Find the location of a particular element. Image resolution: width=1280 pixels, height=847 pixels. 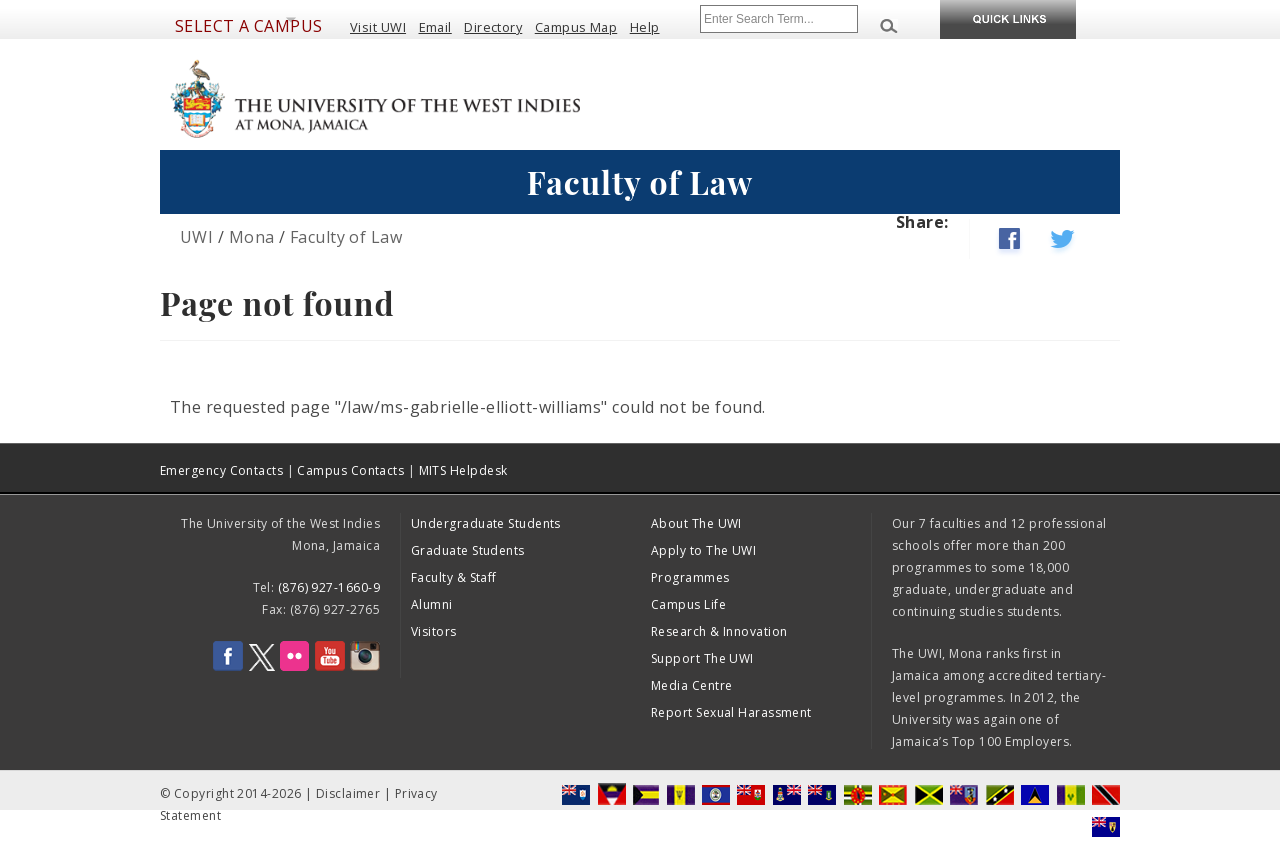

Research & Innovation is located at coordinates (719, 631).